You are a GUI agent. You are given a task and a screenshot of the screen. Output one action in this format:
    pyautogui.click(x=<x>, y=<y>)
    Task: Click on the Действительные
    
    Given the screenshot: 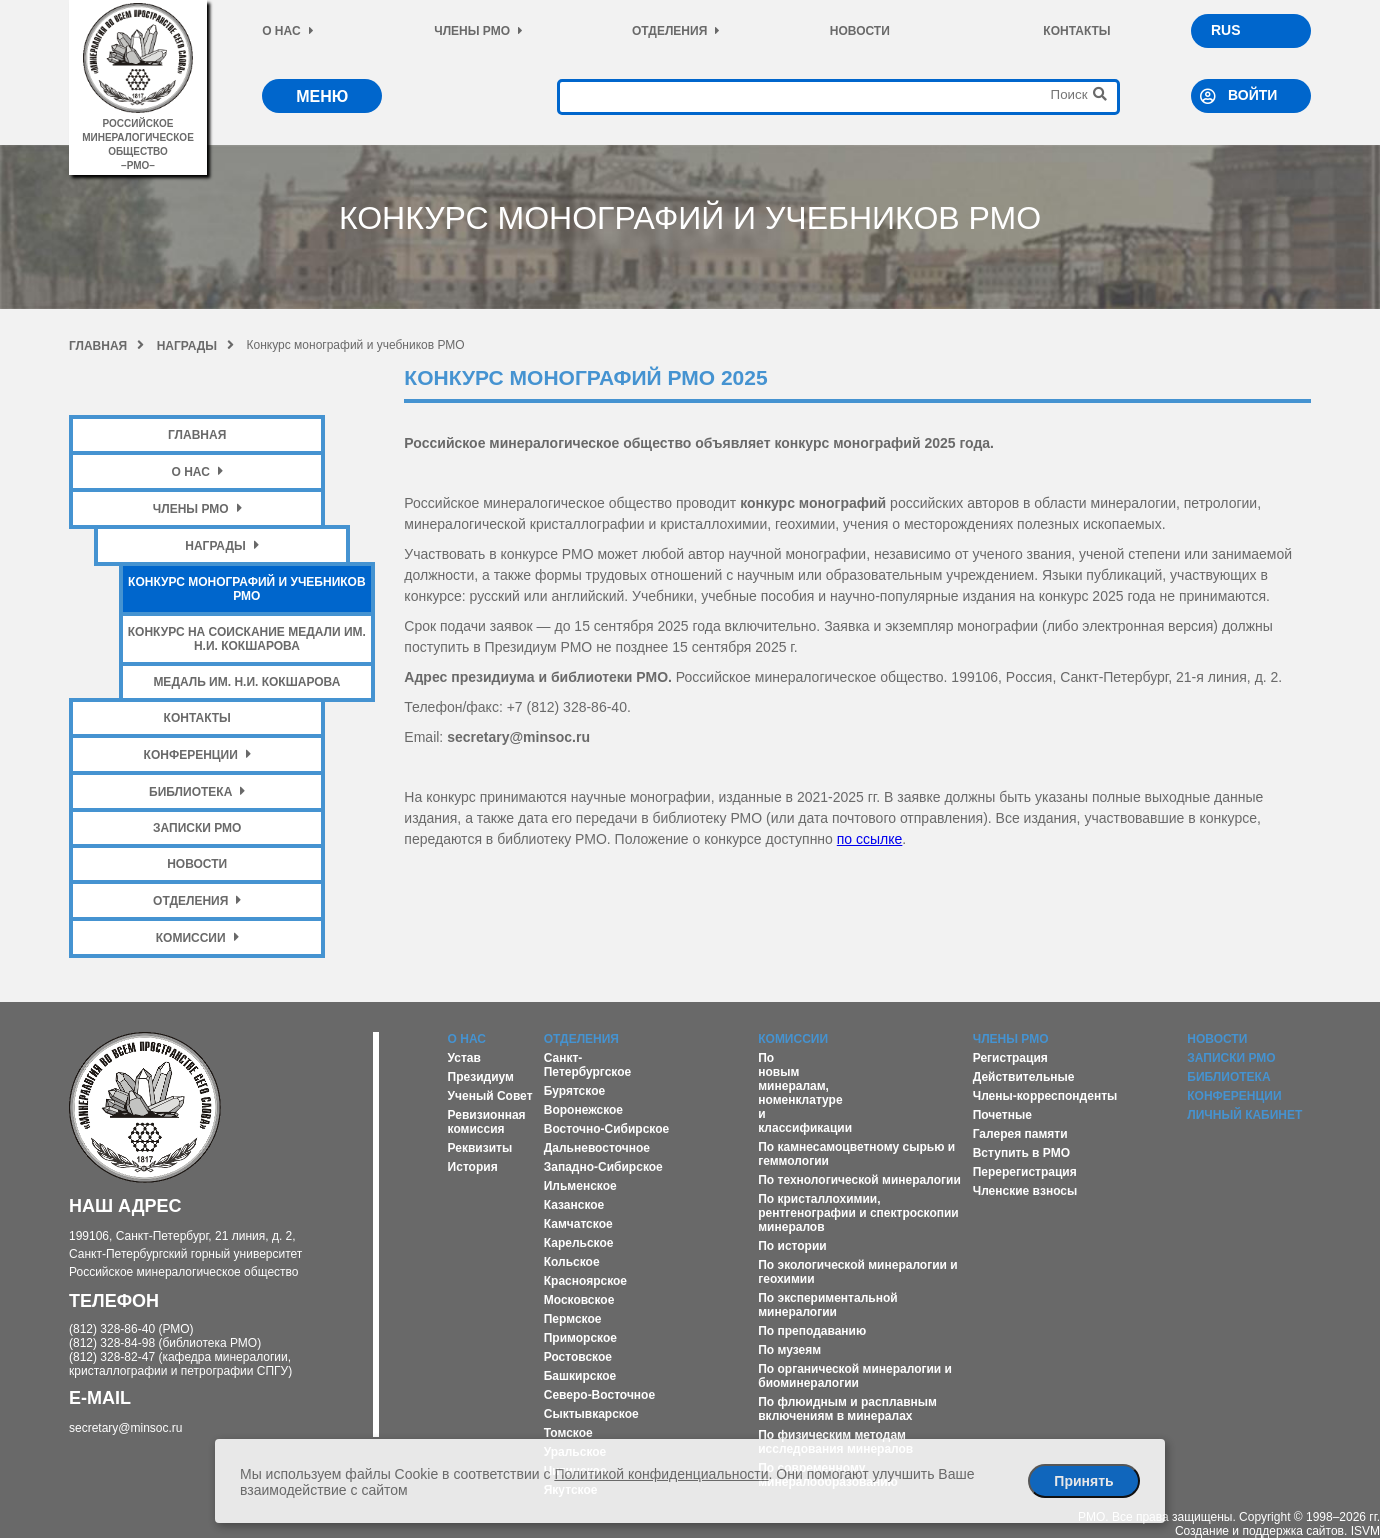 What is the action you would take?
    pyautogui.click(x=1024, y=1077)
    